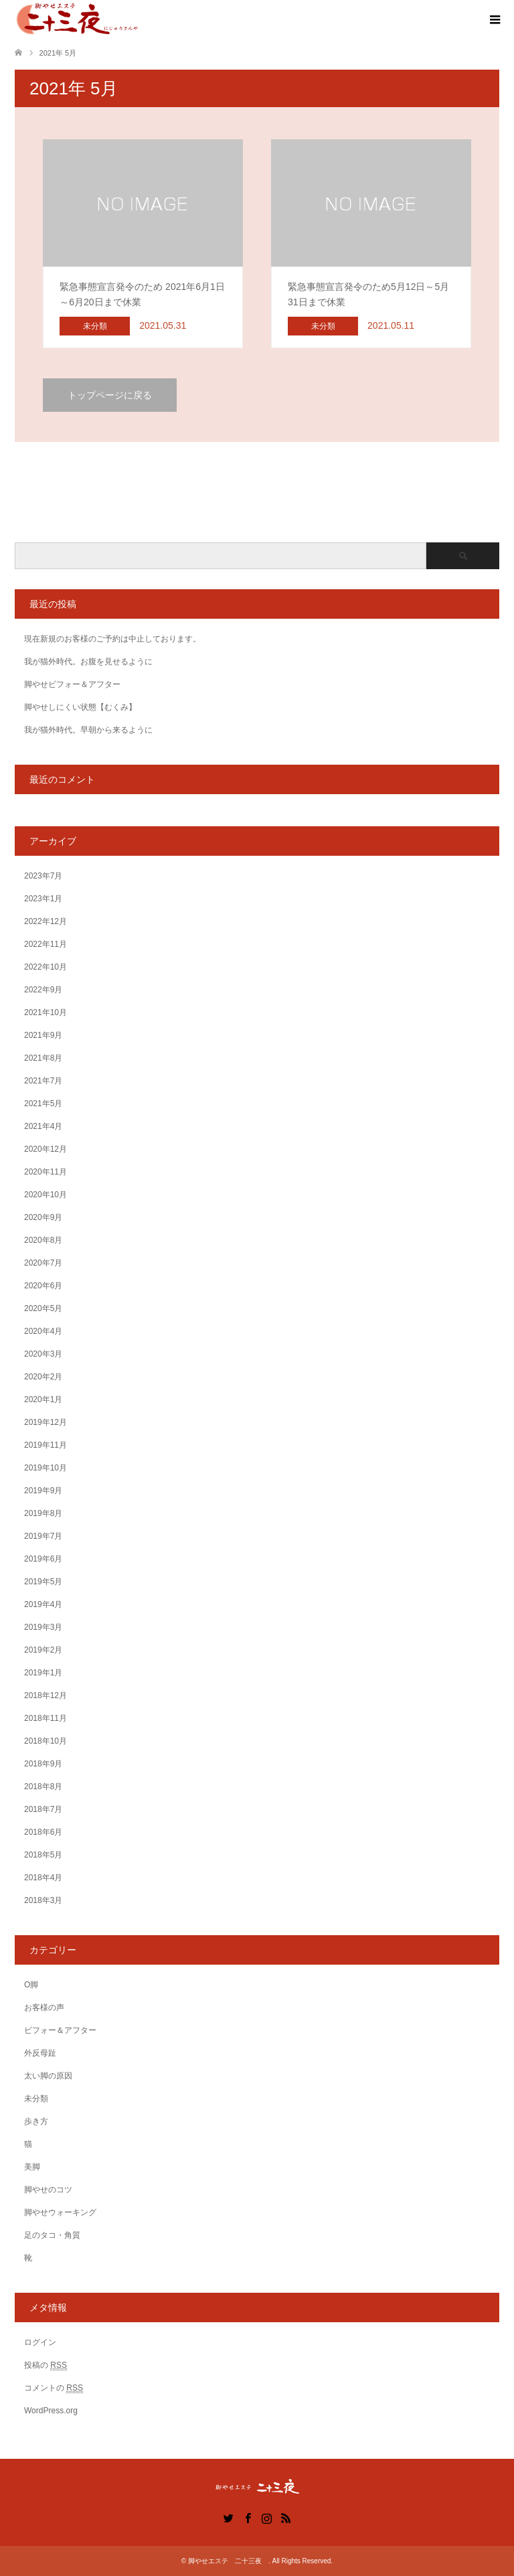  I want to click on 2021年10月, so click(45, 1012).